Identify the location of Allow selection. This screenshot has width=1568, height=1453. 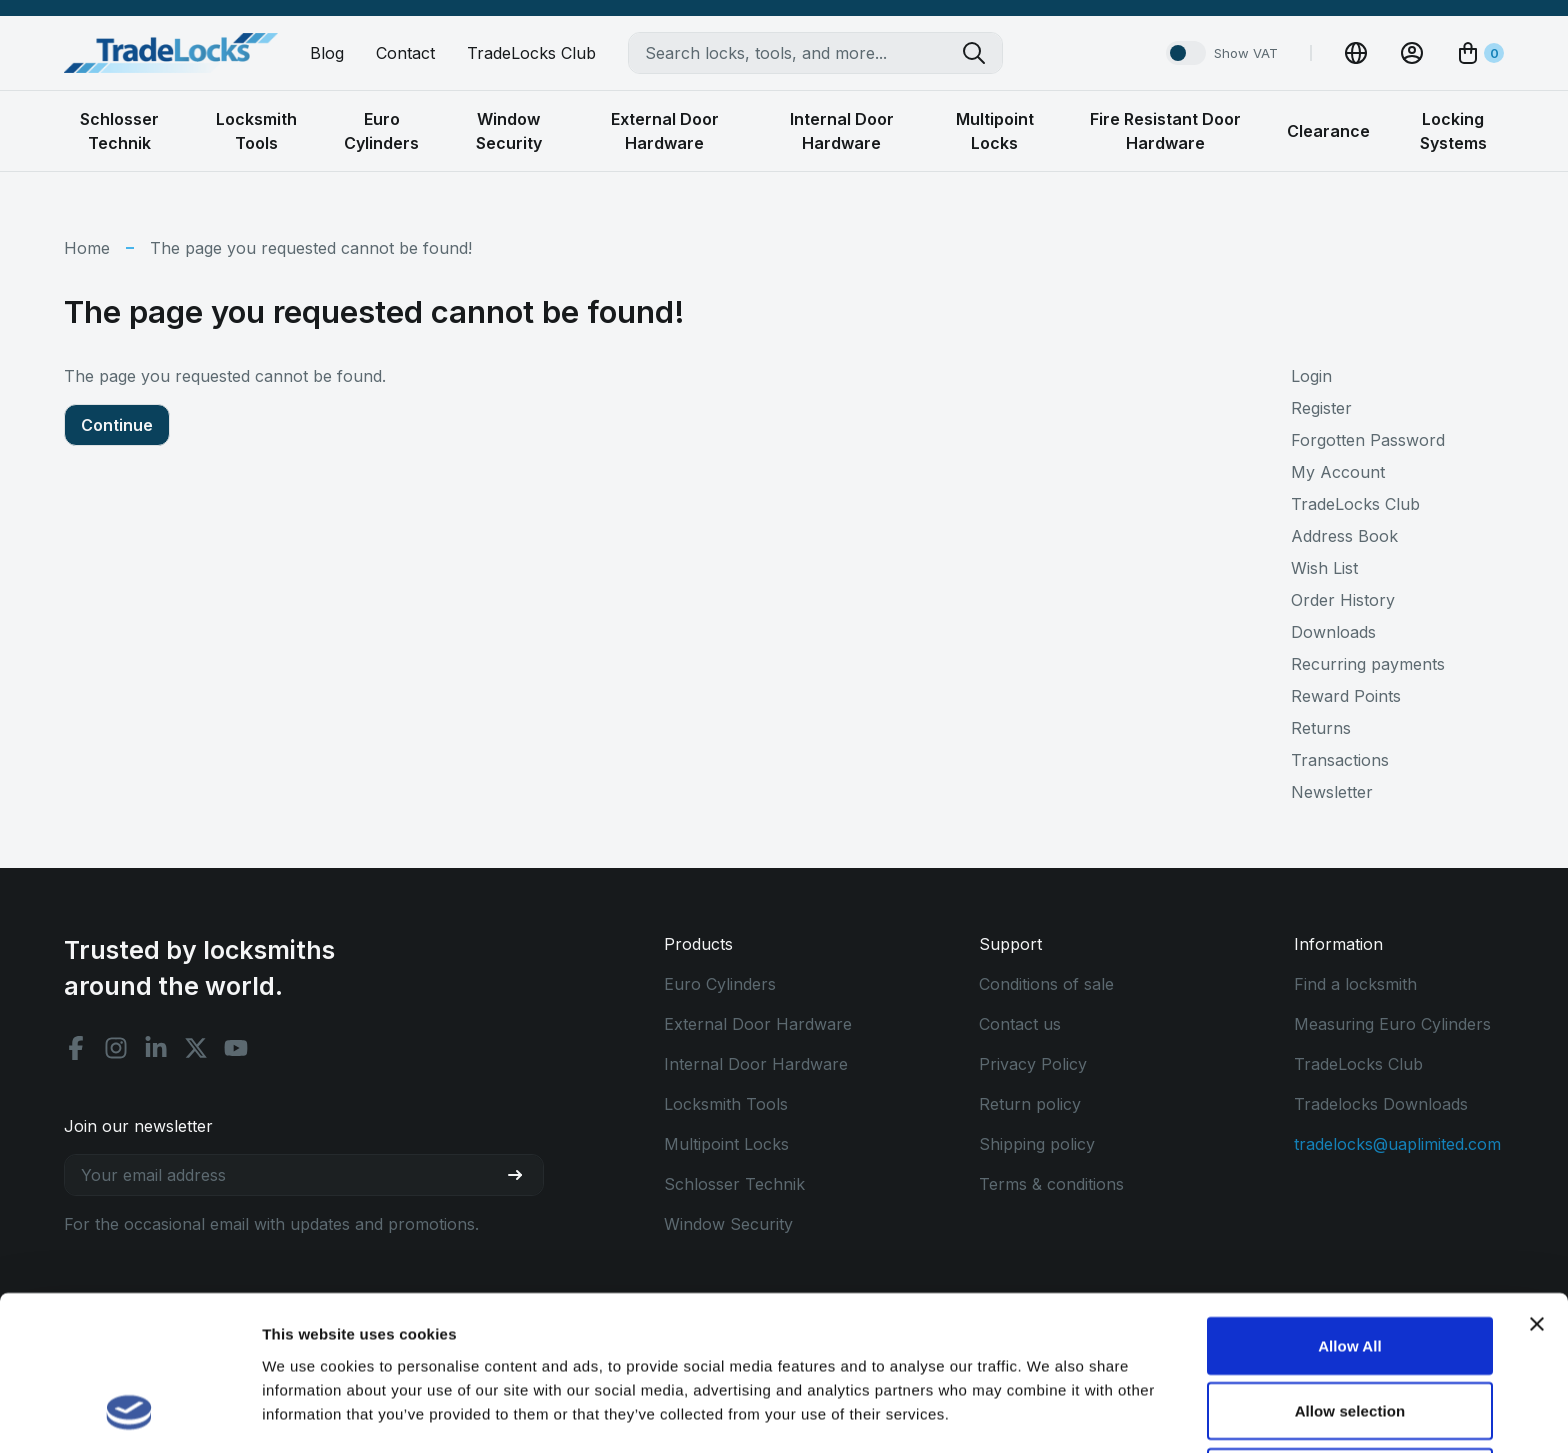
(1350, 1272).